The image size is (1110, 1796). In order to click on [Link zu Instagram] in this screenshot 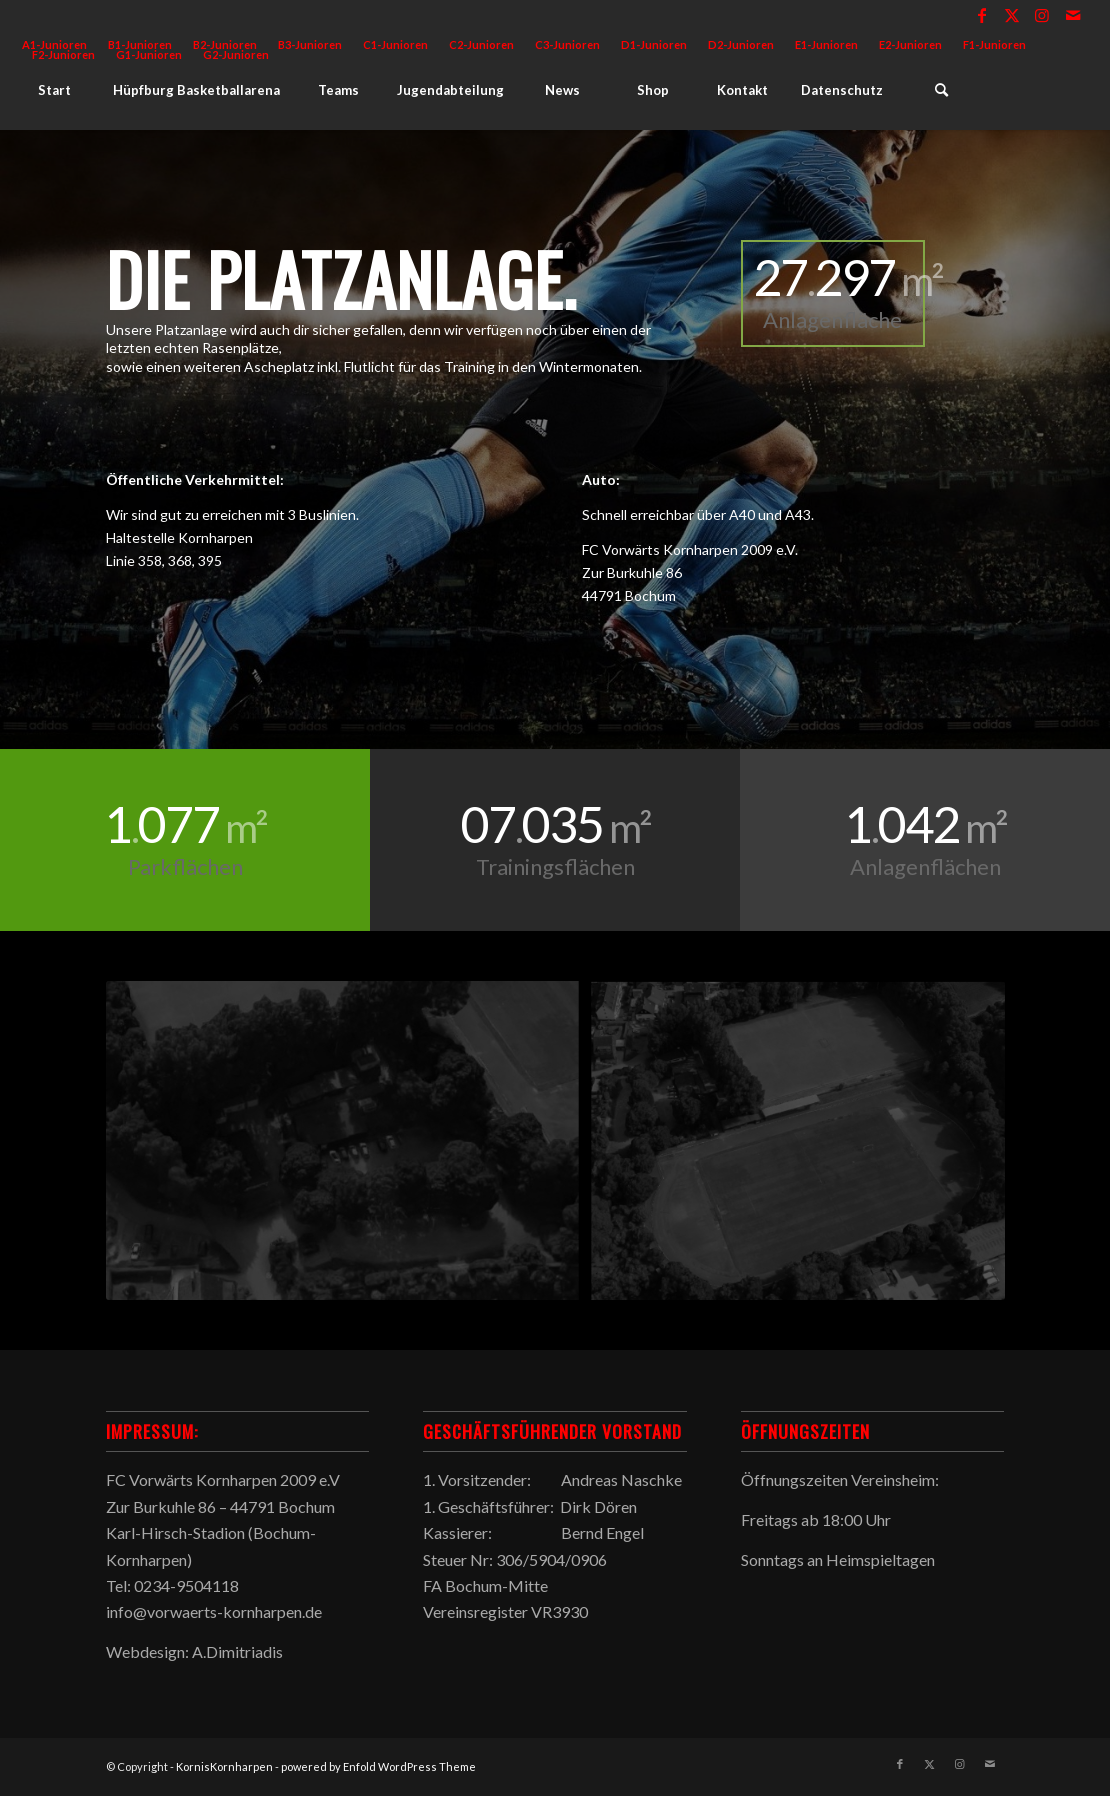, I will do `click(1042, 15)`.